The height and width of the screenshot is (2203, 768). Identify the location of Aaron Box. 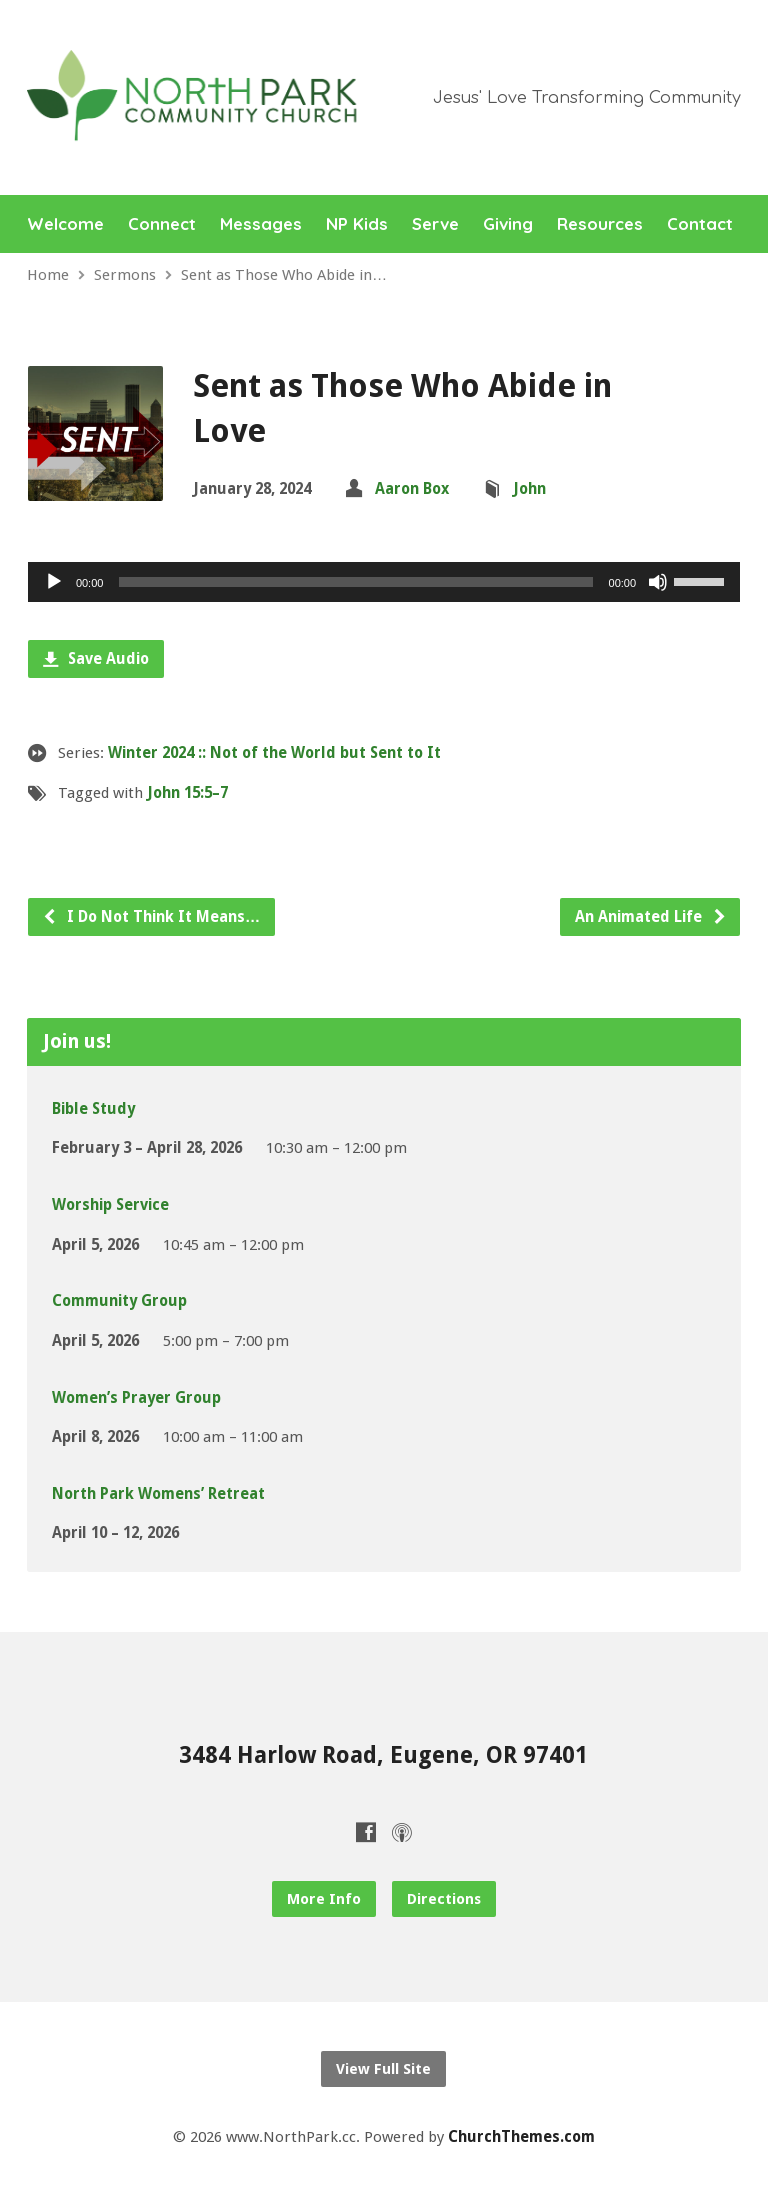
(412, 489).